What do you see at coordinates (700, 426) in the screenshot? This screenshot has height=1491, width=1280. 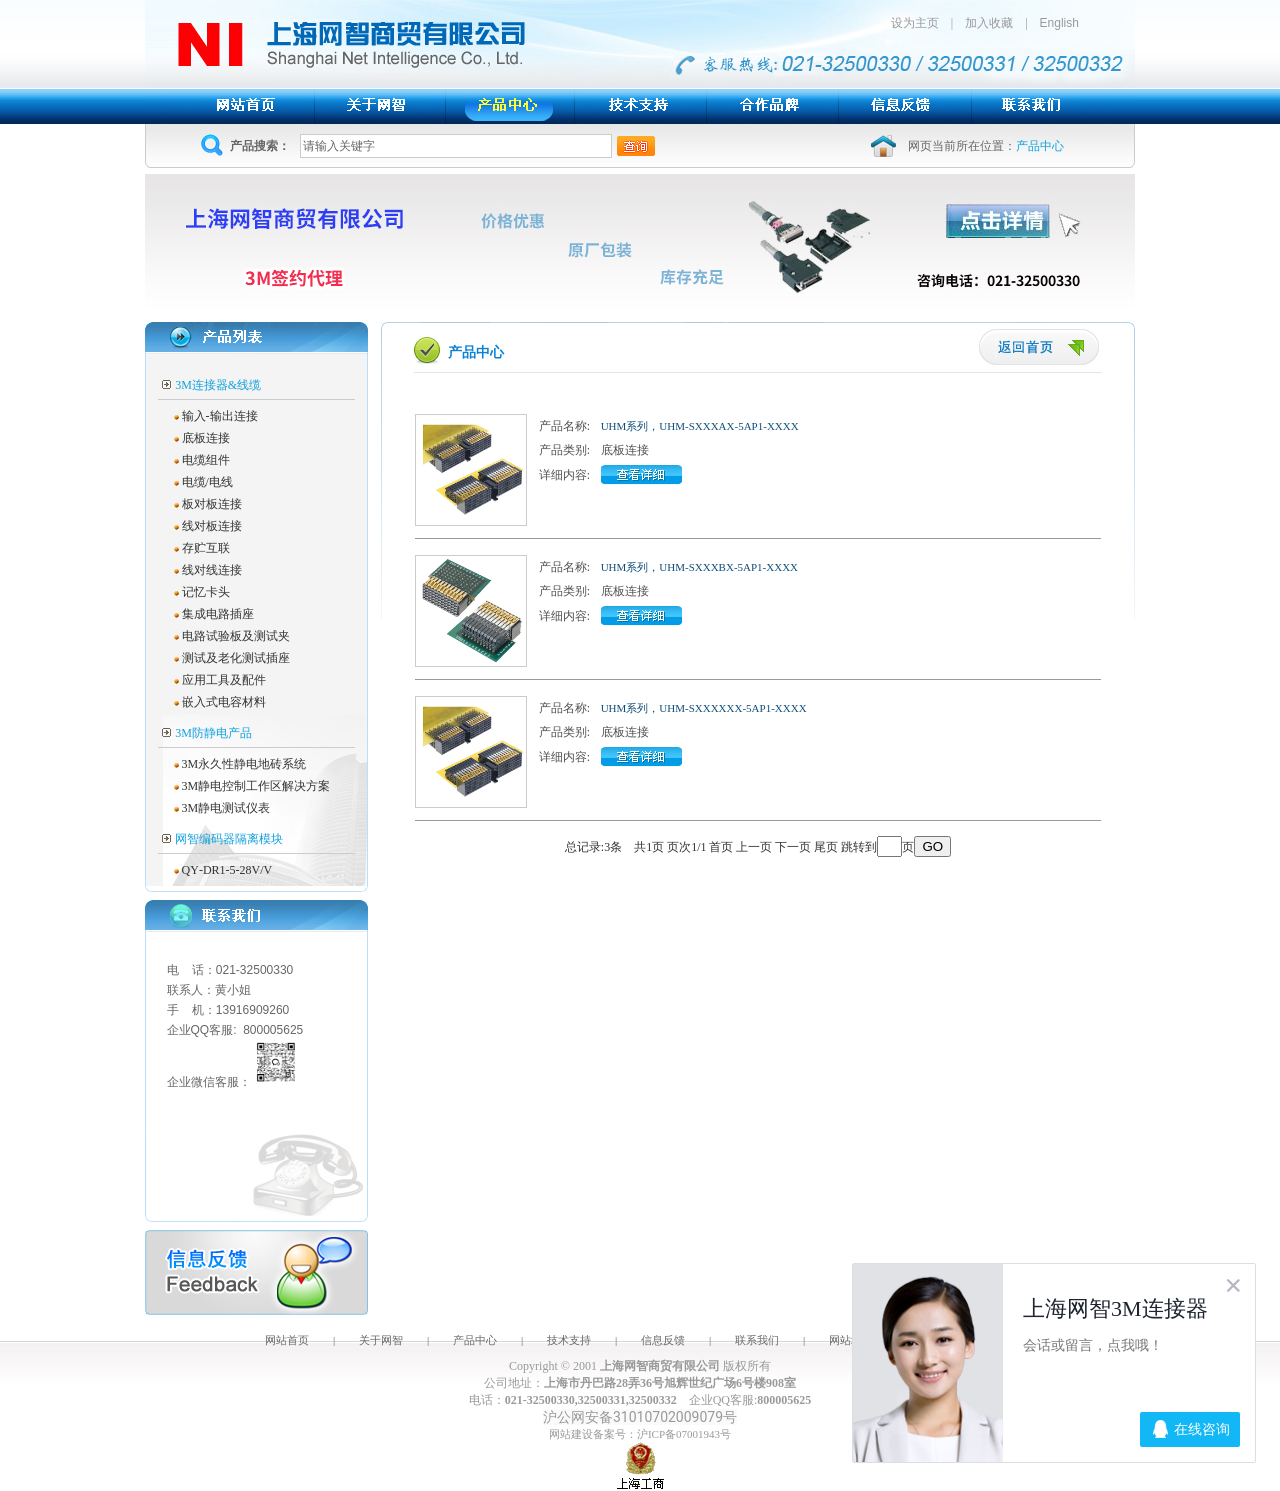 I see `UHM系列，UHM-SXXXAX-5AP1-XXXX` at bounding box center [700, 426].